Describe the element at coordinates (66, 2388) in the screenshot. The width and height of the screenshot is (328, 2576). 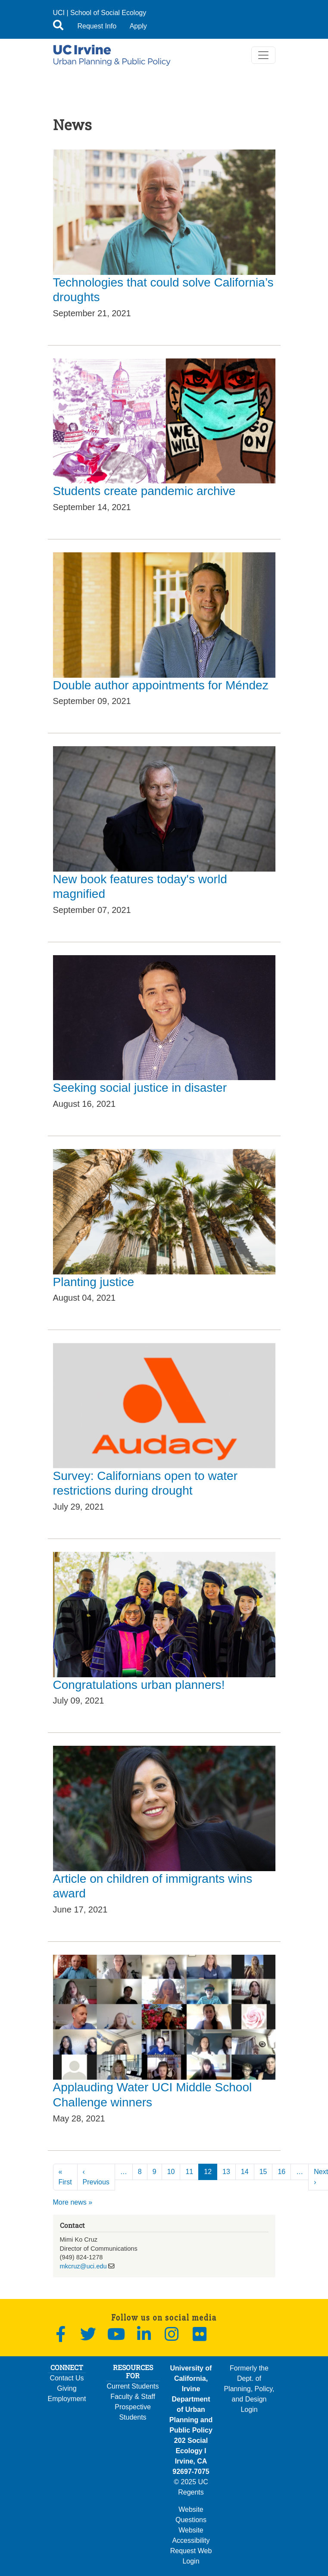
I see `Giving` at that location.